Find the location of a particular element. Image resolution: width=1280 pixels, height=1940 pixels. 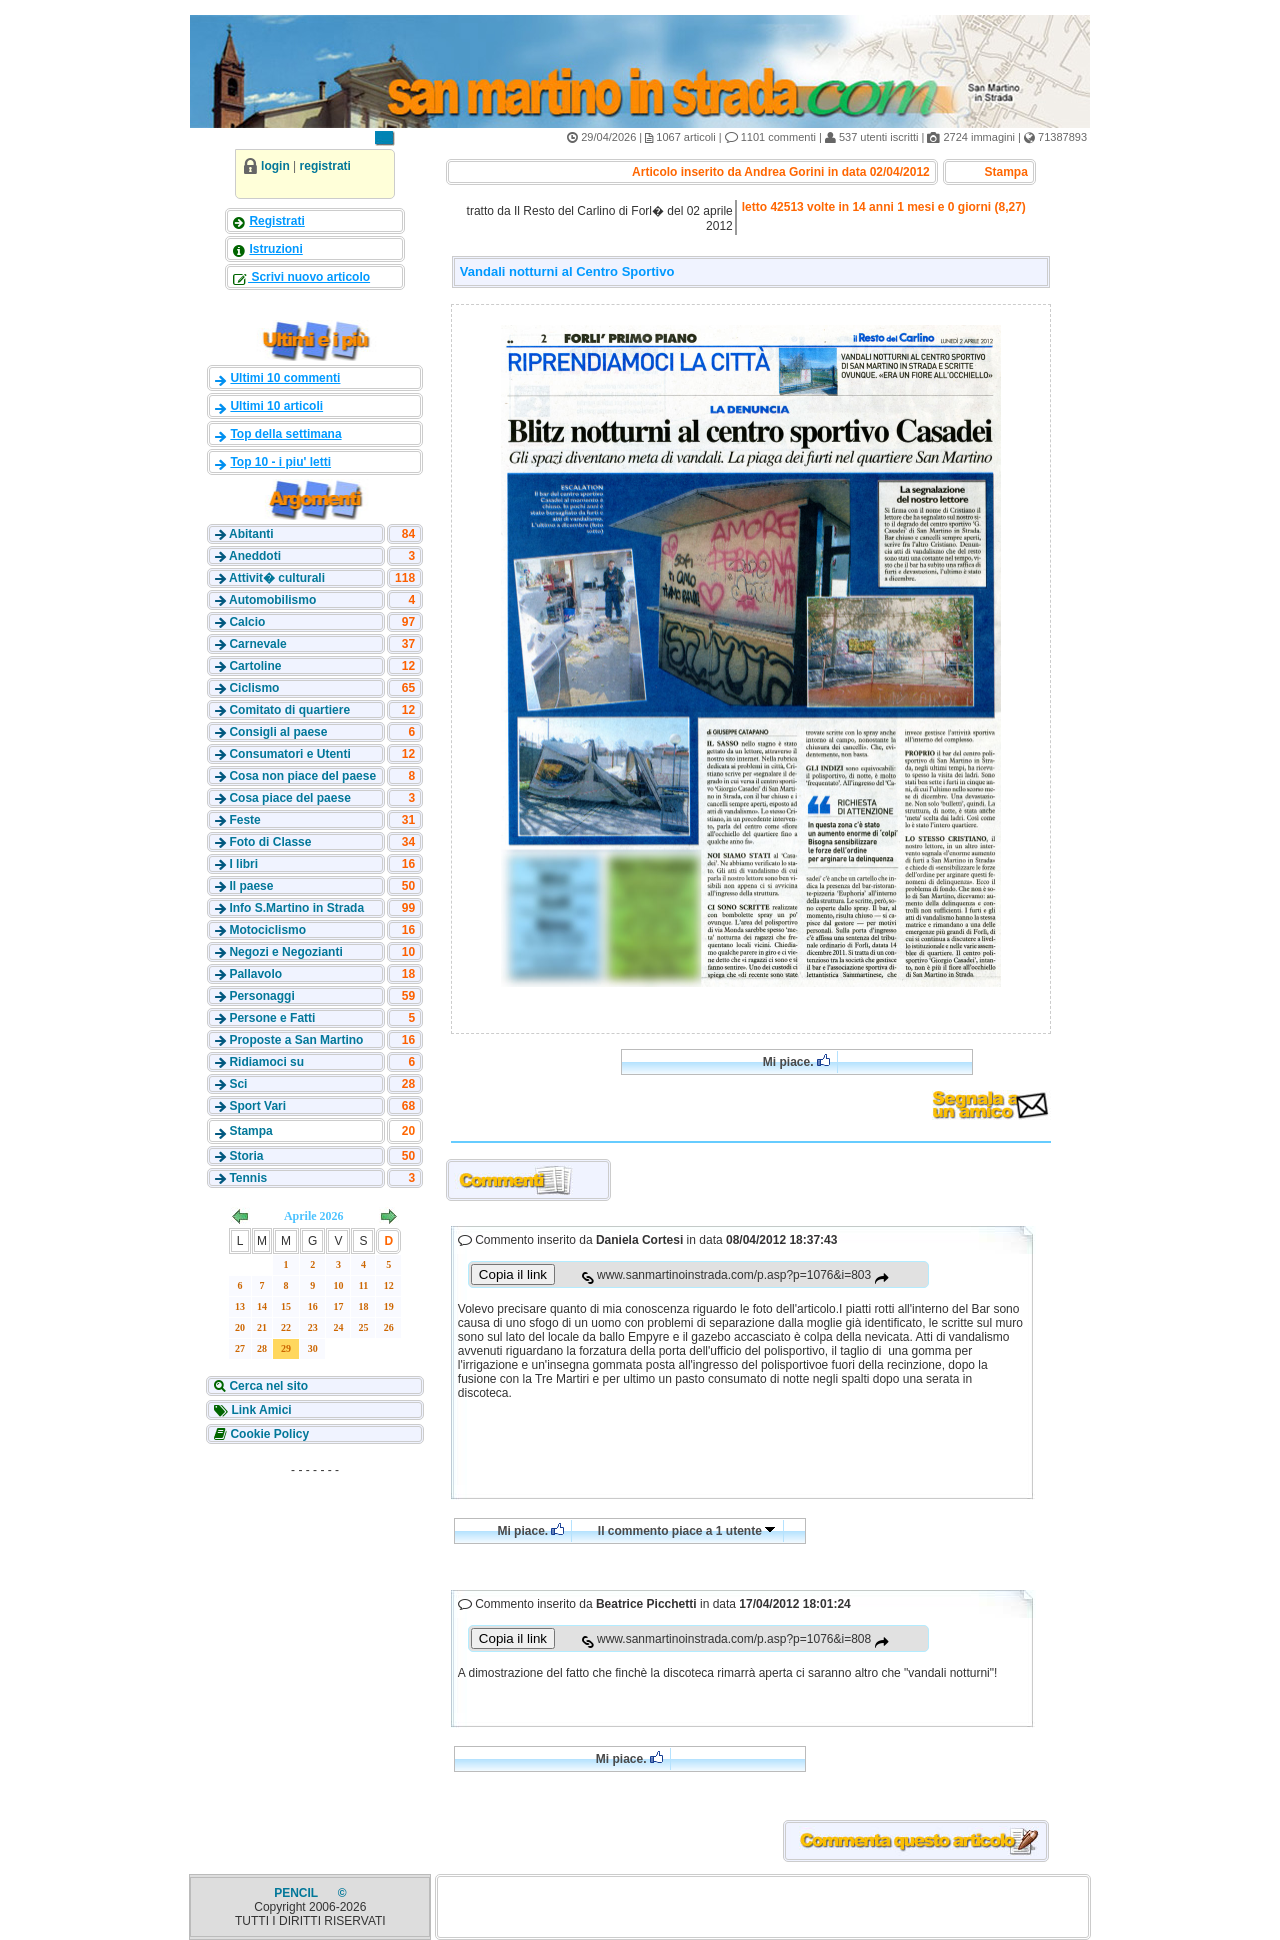

Copia il link is located at coordinates (513, 1274).